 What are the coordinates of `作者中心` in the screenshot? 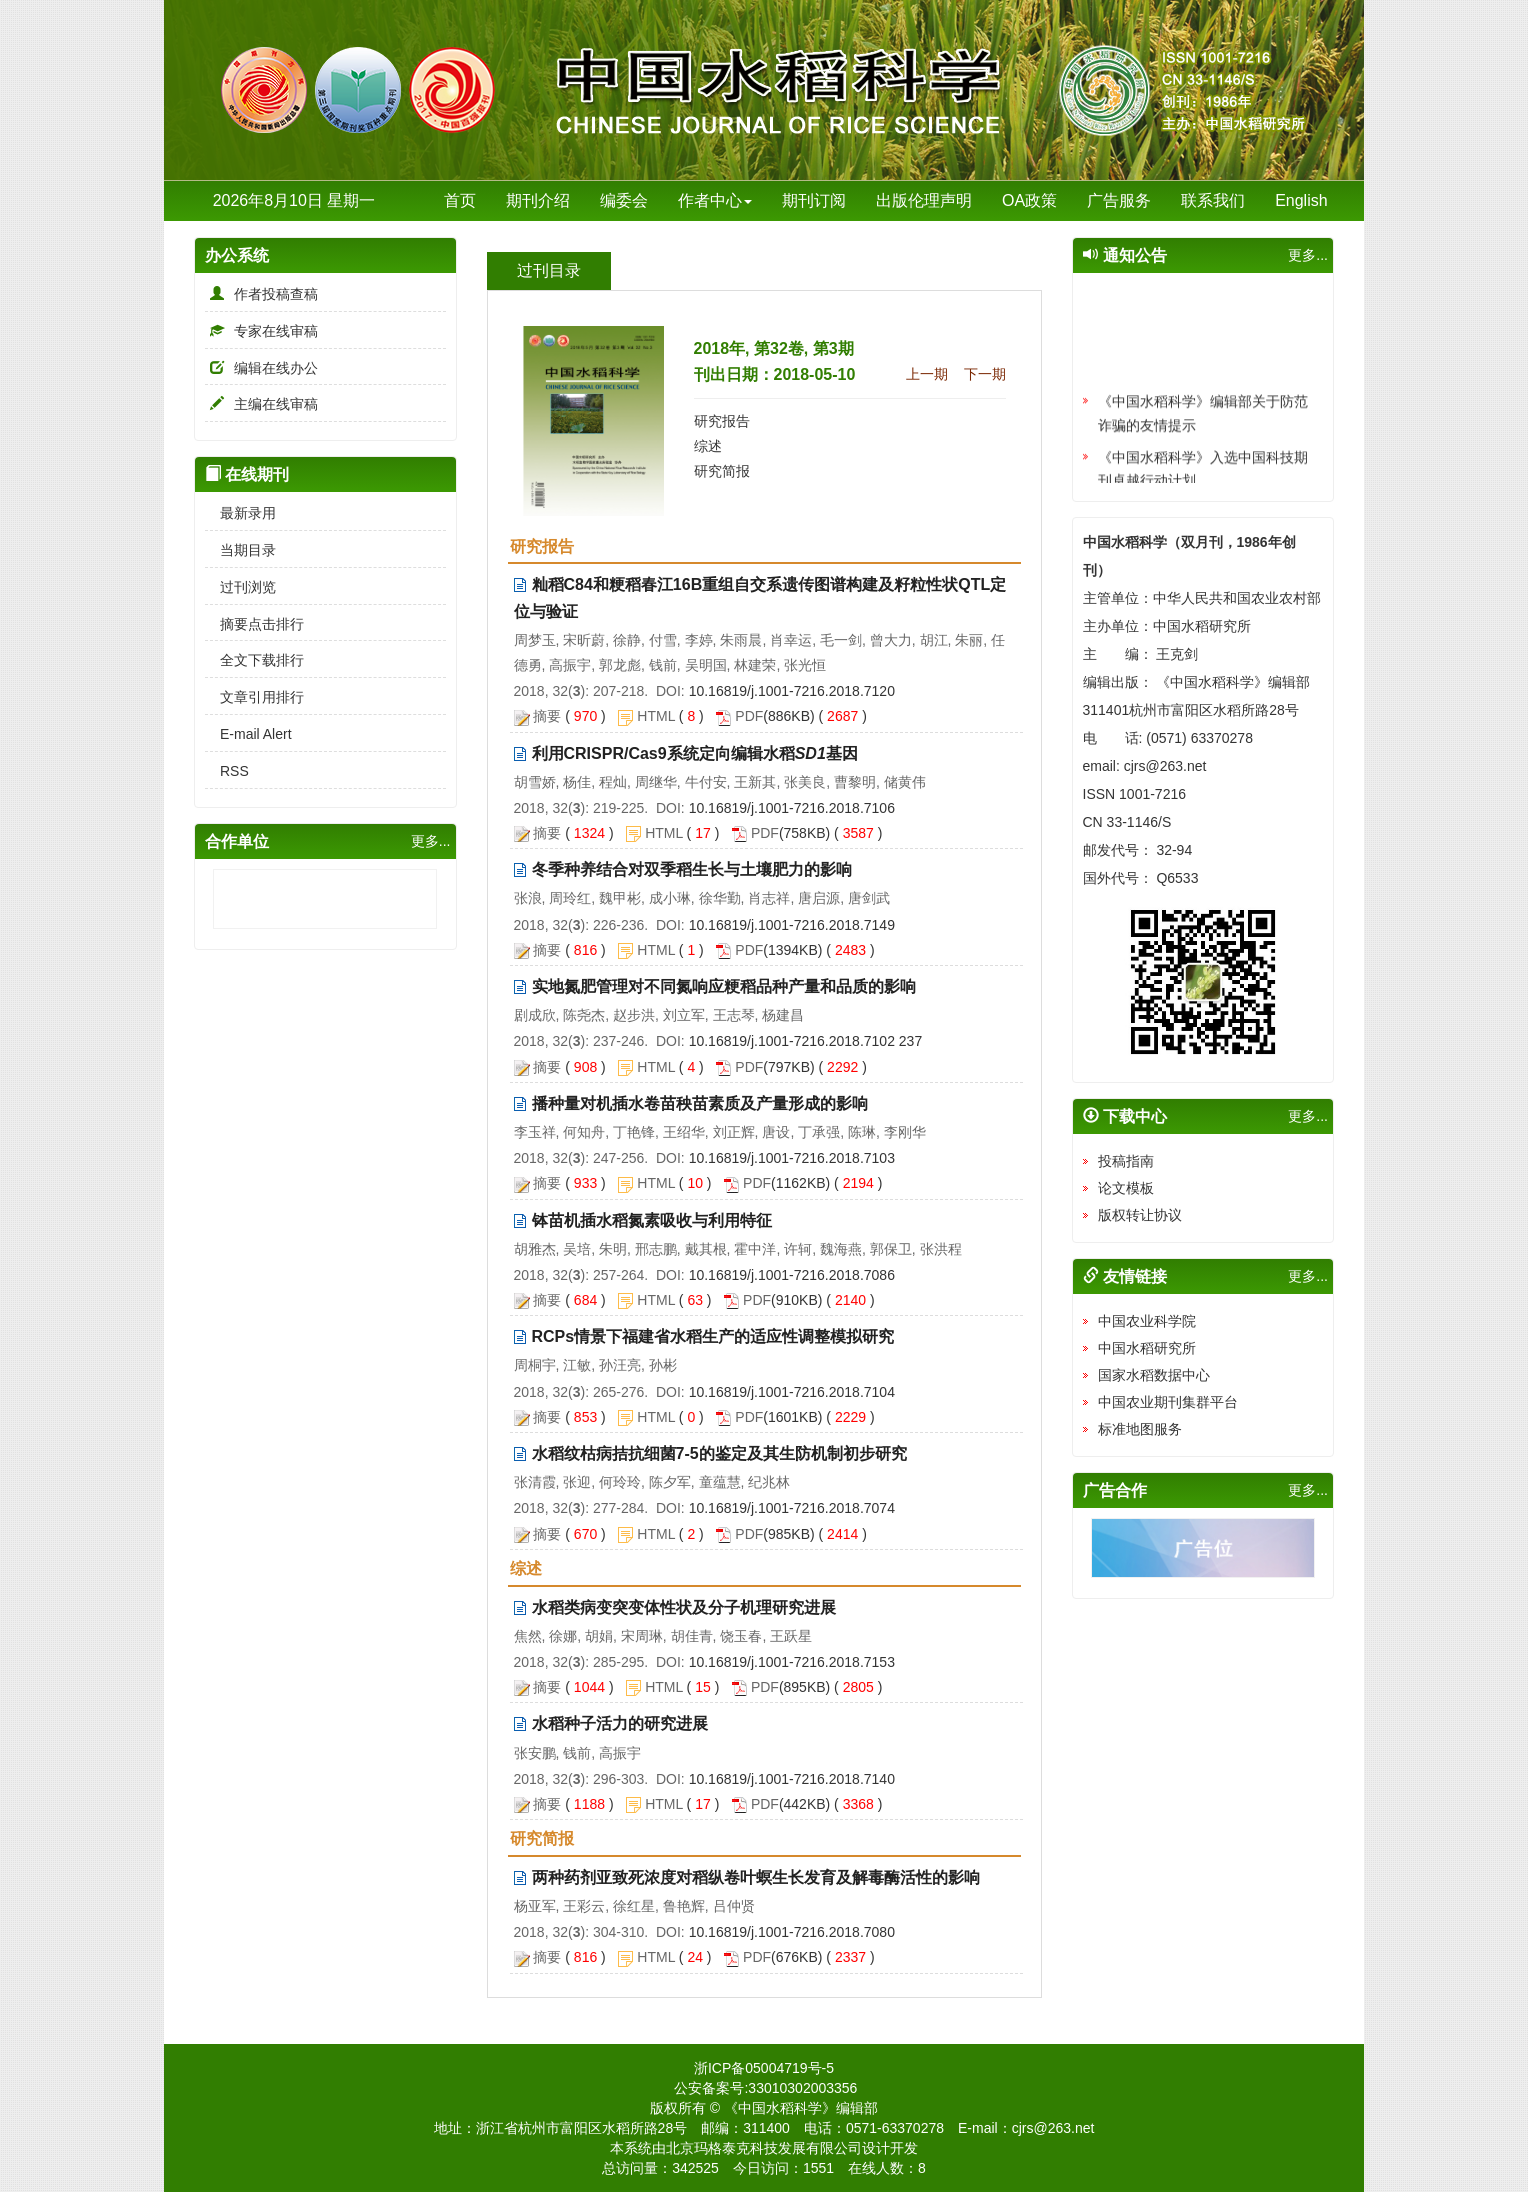 It's located at (715, 200).